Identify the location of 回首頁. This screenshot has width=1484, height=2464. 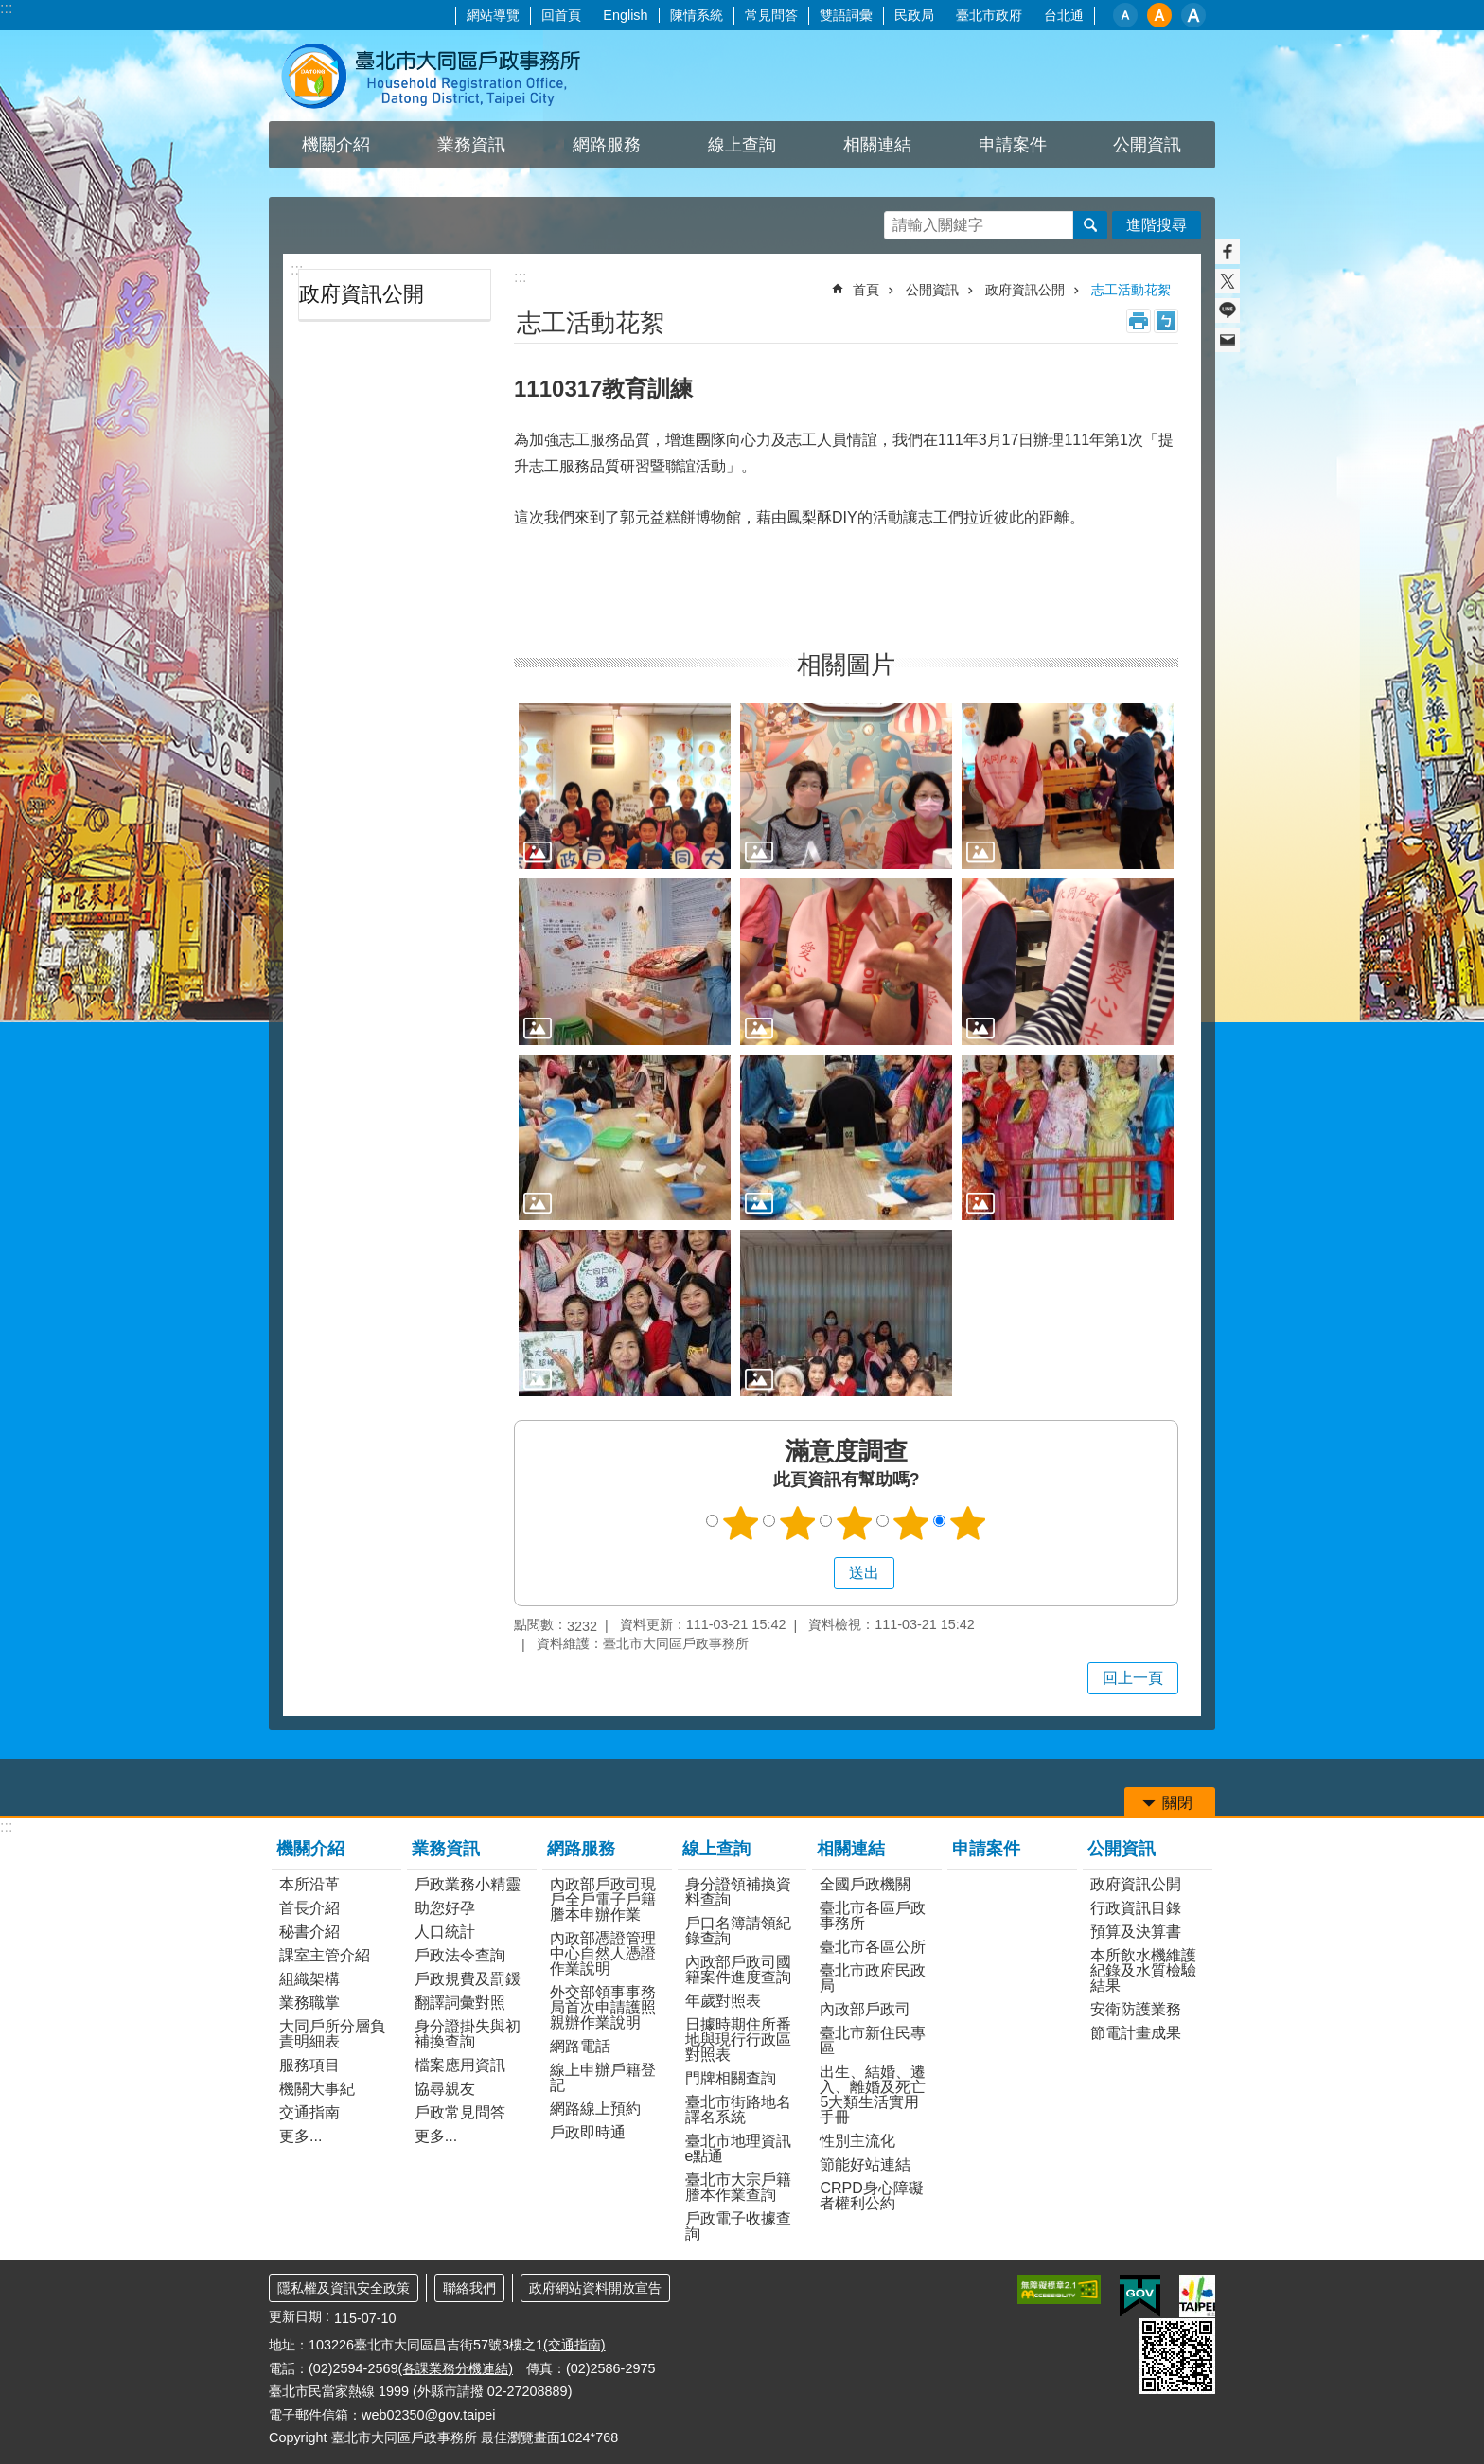
(561, 15).